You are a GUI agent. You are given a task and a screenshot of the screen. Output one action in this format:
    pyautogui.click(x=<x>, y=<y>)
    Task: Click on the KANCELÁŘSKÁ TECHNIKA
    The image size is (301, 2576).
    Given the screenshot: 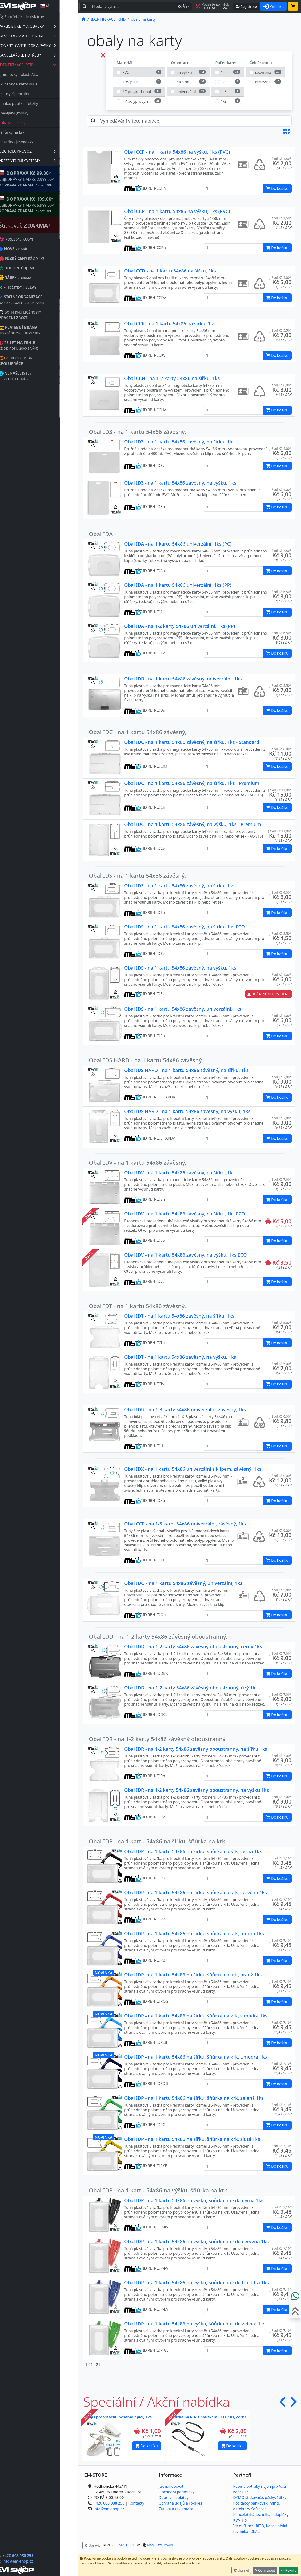 What is the action you would take?
    pyautogui.click(x=45, y=36)
    